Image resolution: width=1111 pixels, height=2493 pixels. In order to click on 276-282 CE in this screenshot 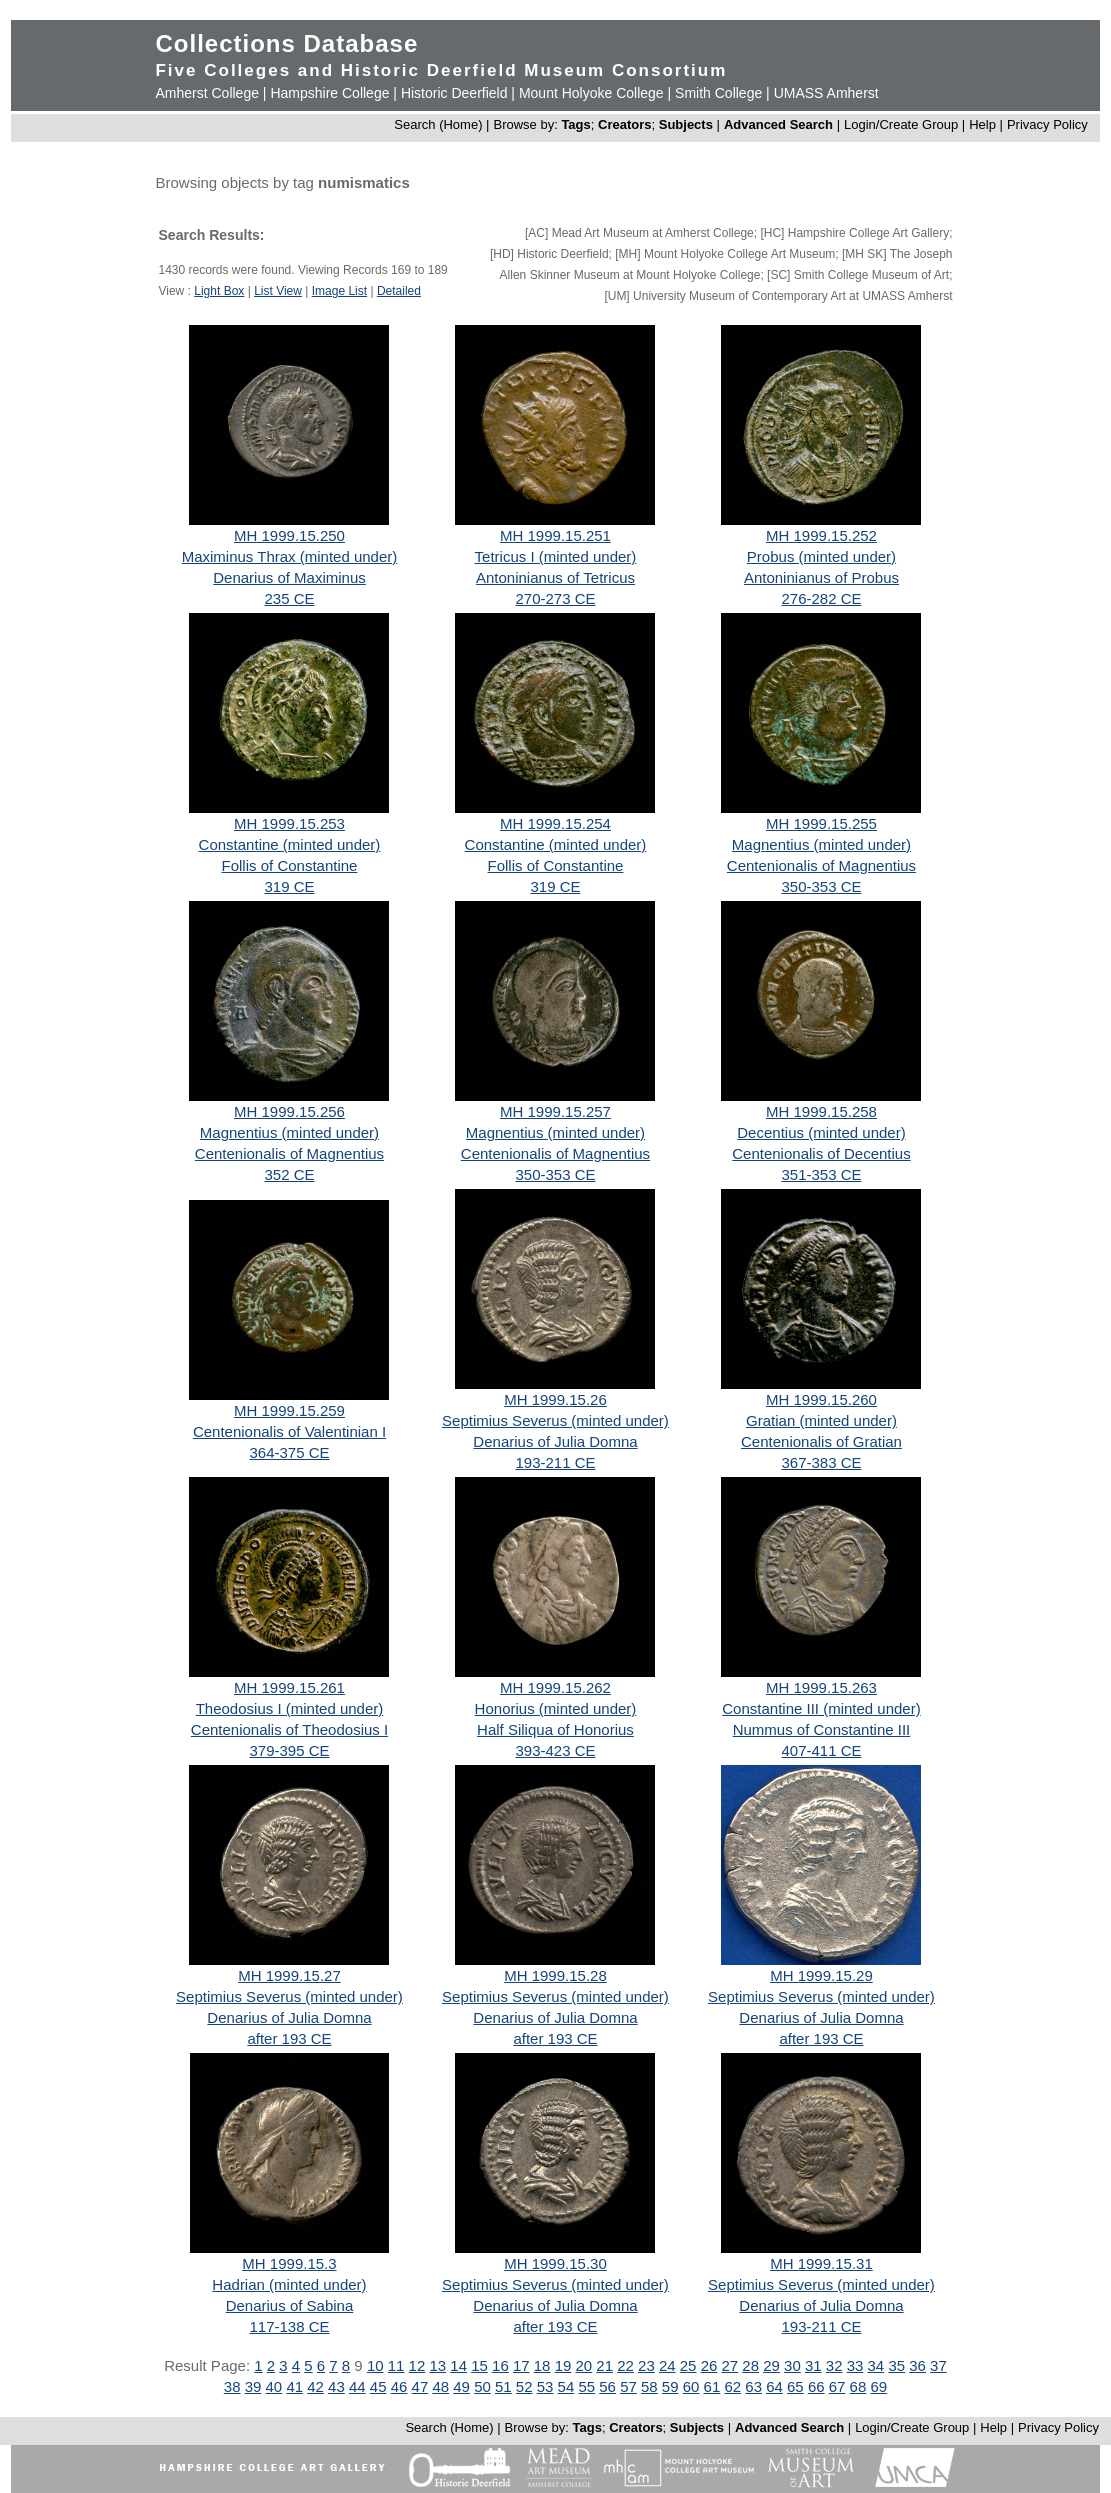, I will do `click(821, 598)`.